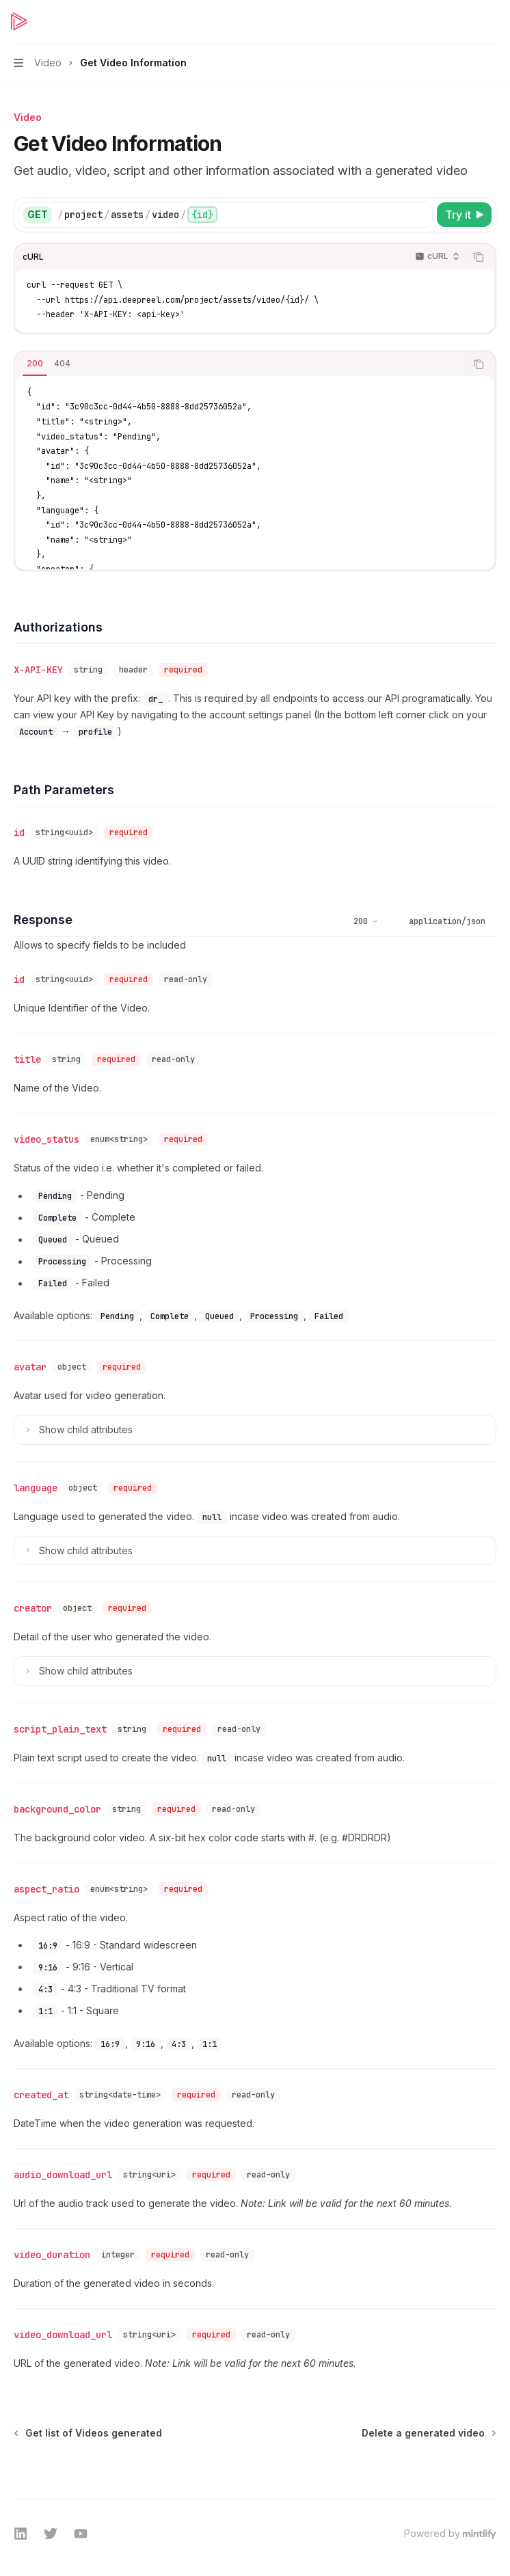  What do you see at coordinates (240, 364) in the screenshot?
I see `[tablist]` at bounding box center [240, 364].